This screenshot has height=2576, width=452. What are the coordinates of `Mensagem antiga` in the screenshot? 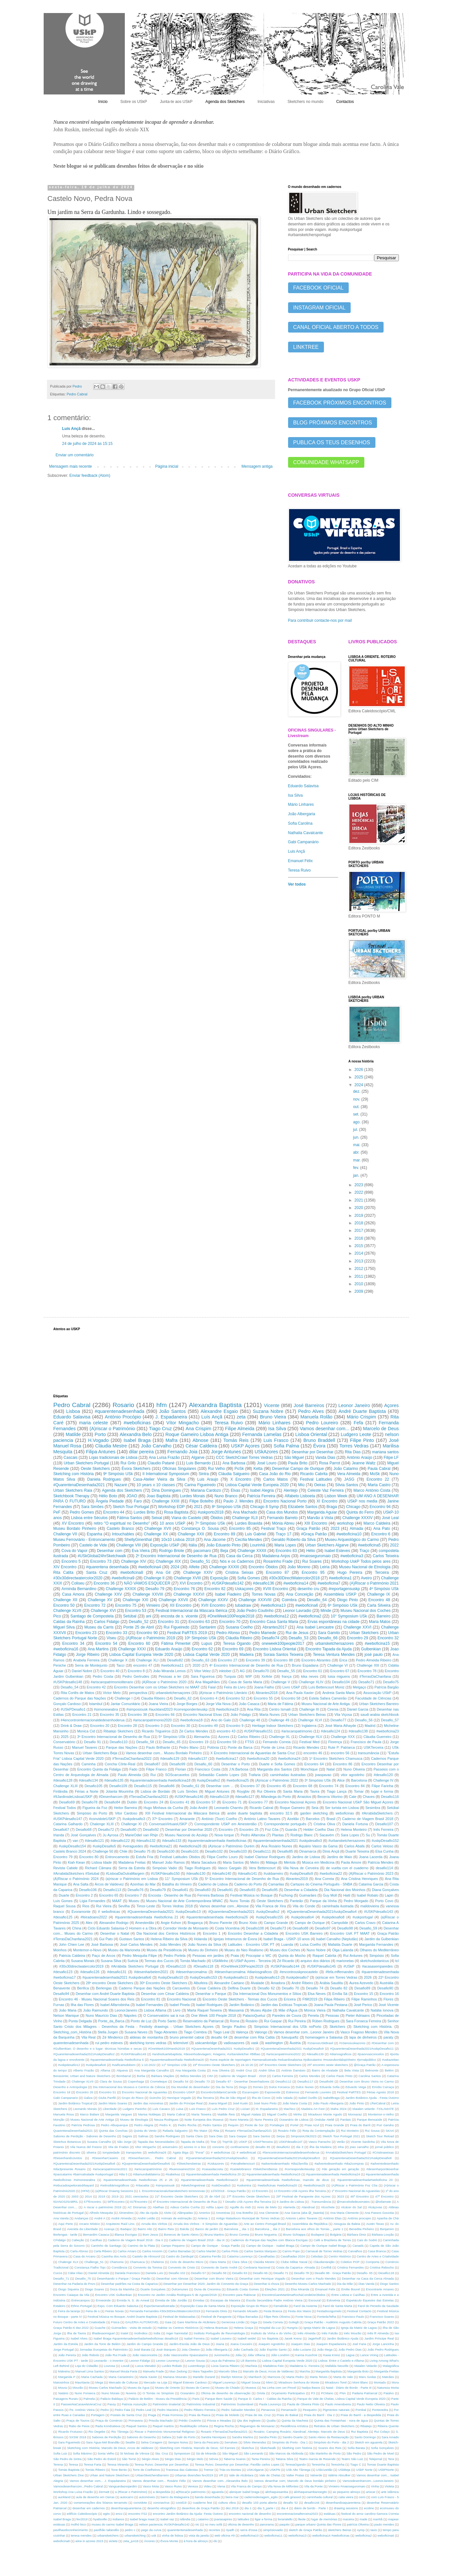 It's located at (256, 466).